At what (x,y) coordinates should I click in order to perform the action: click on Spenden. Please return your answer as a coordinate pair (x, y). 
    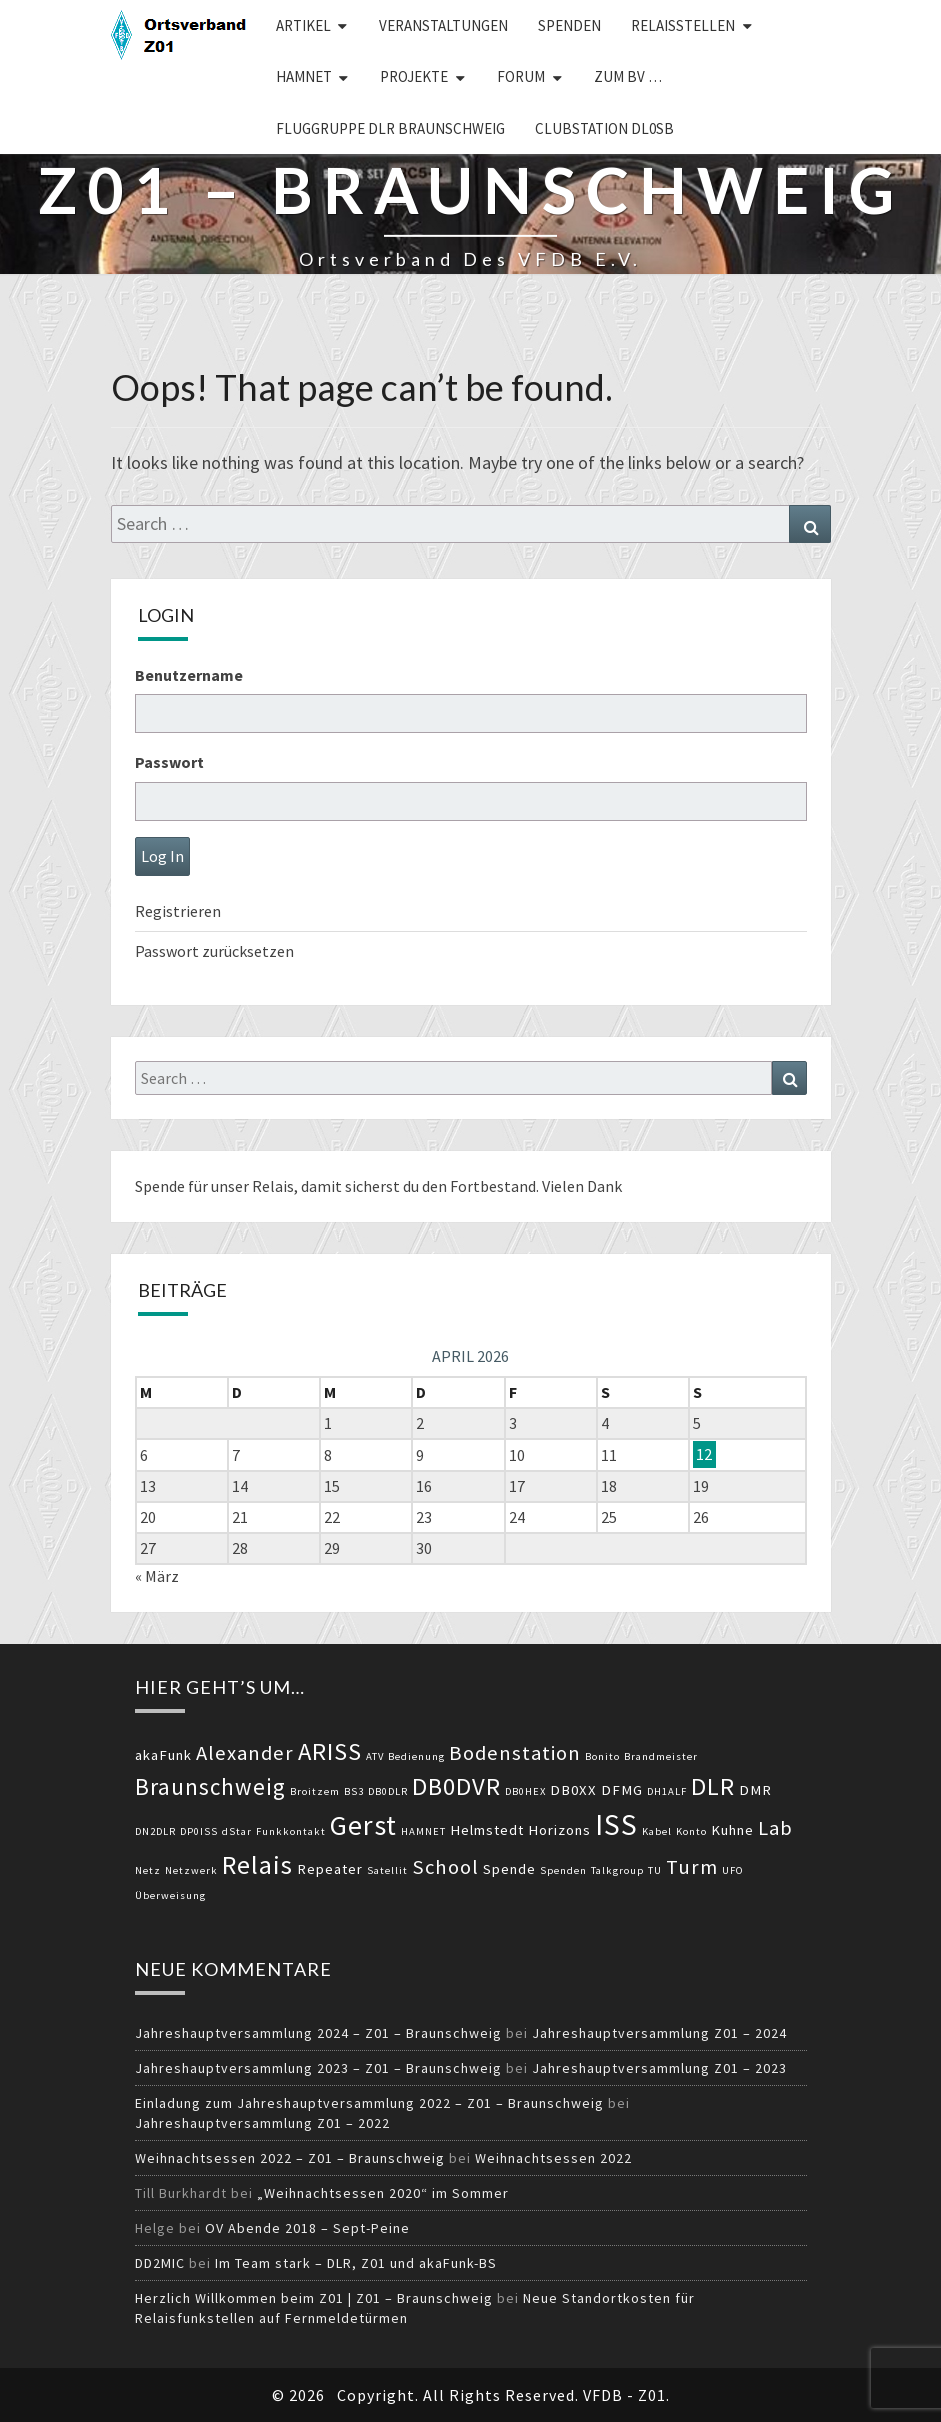
    Looking at the image, I should click on (569, 25).